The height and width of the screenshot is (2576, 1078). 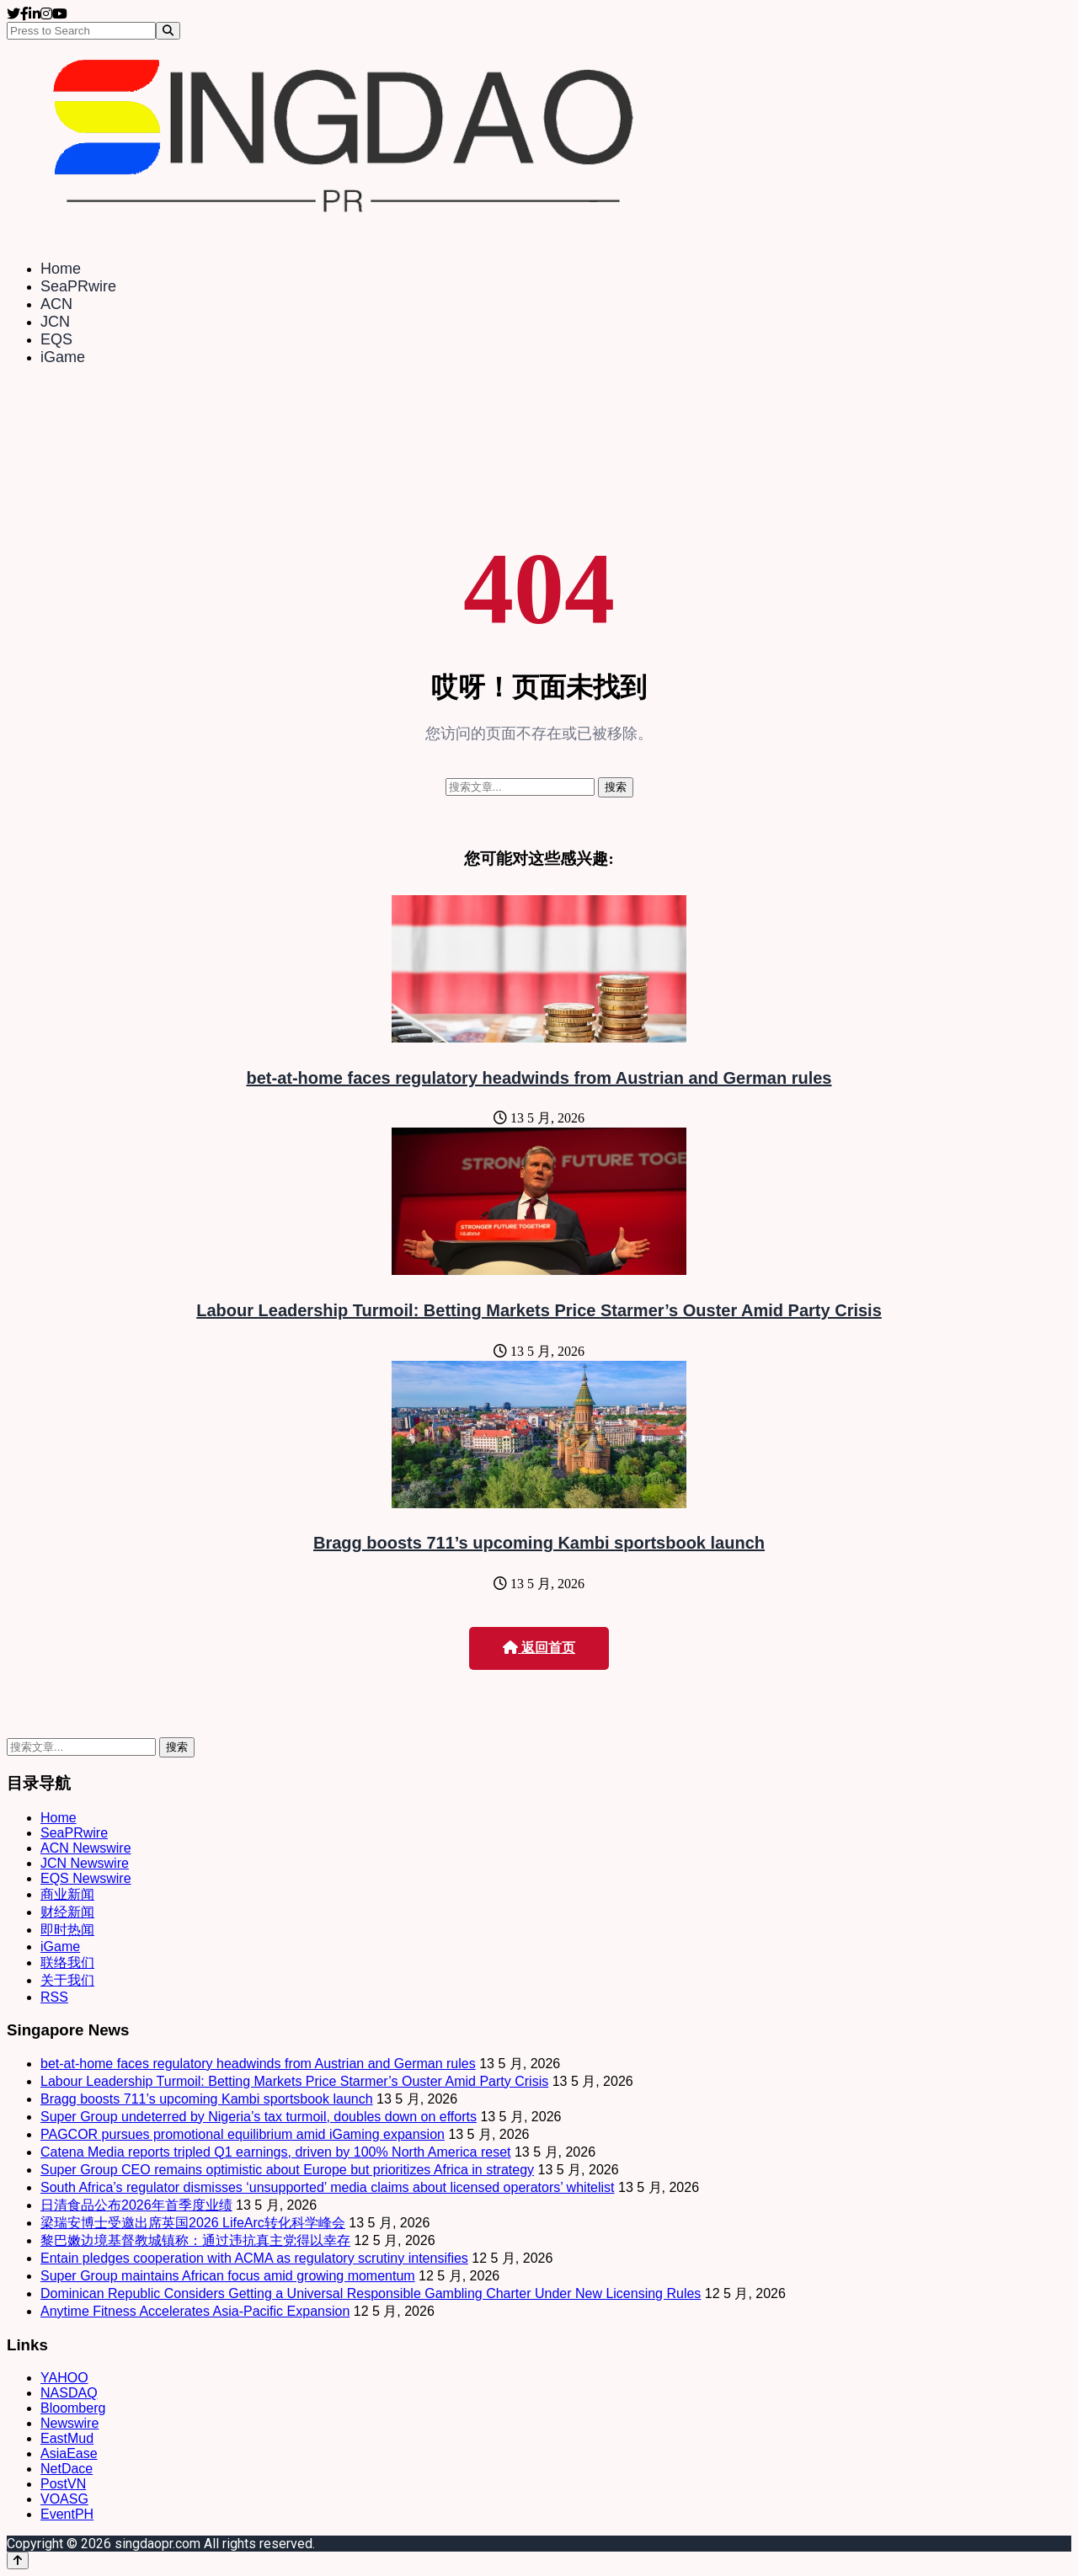 What do you see at coordinates (85, 1848) in the screenshot?
I see `ACN Newswire` at bounding box center [85, 1848].